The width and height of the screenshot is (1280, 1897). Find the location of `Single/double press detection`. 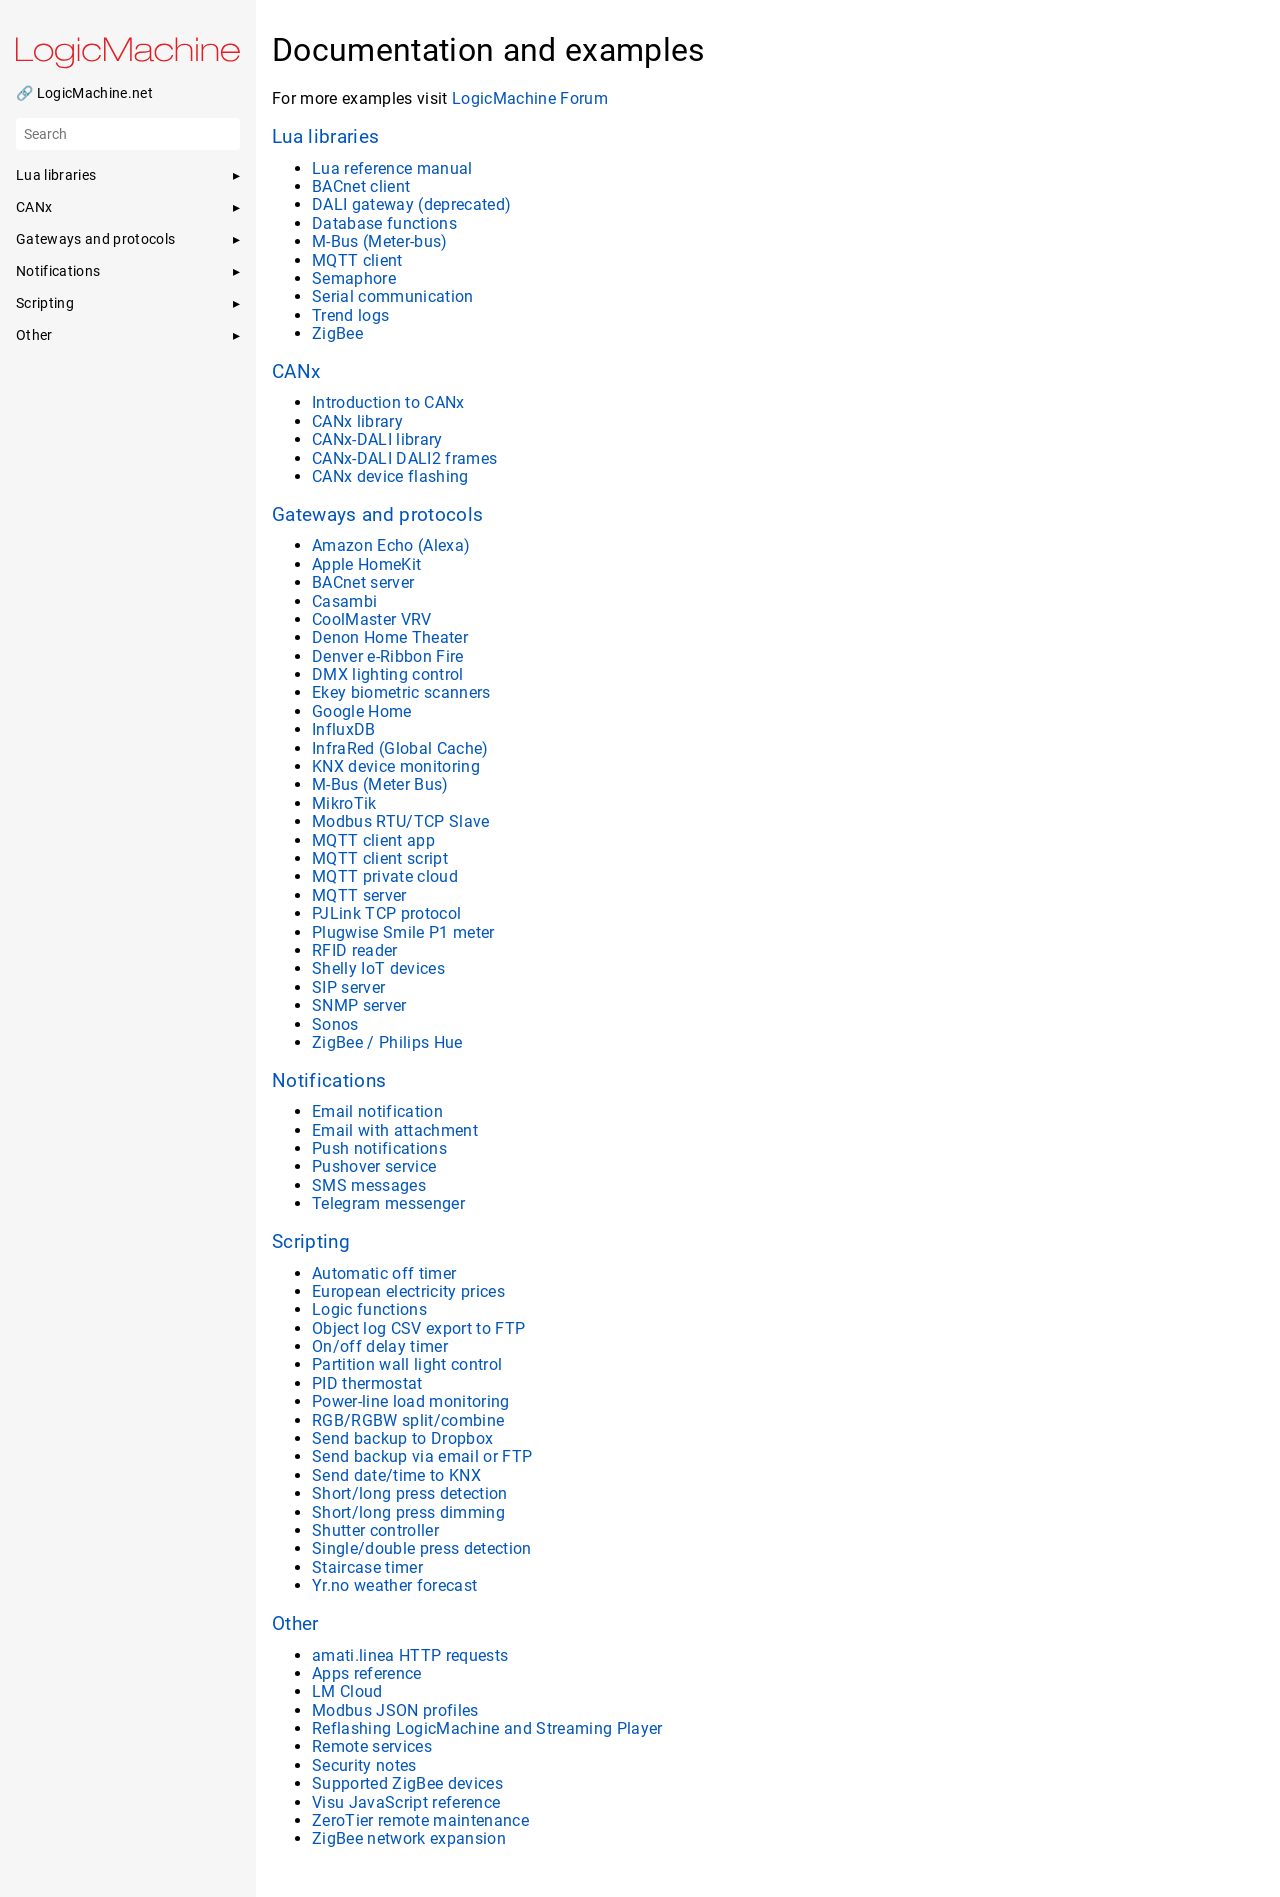

Single/double press detection is located at coordinates (422, 1548).